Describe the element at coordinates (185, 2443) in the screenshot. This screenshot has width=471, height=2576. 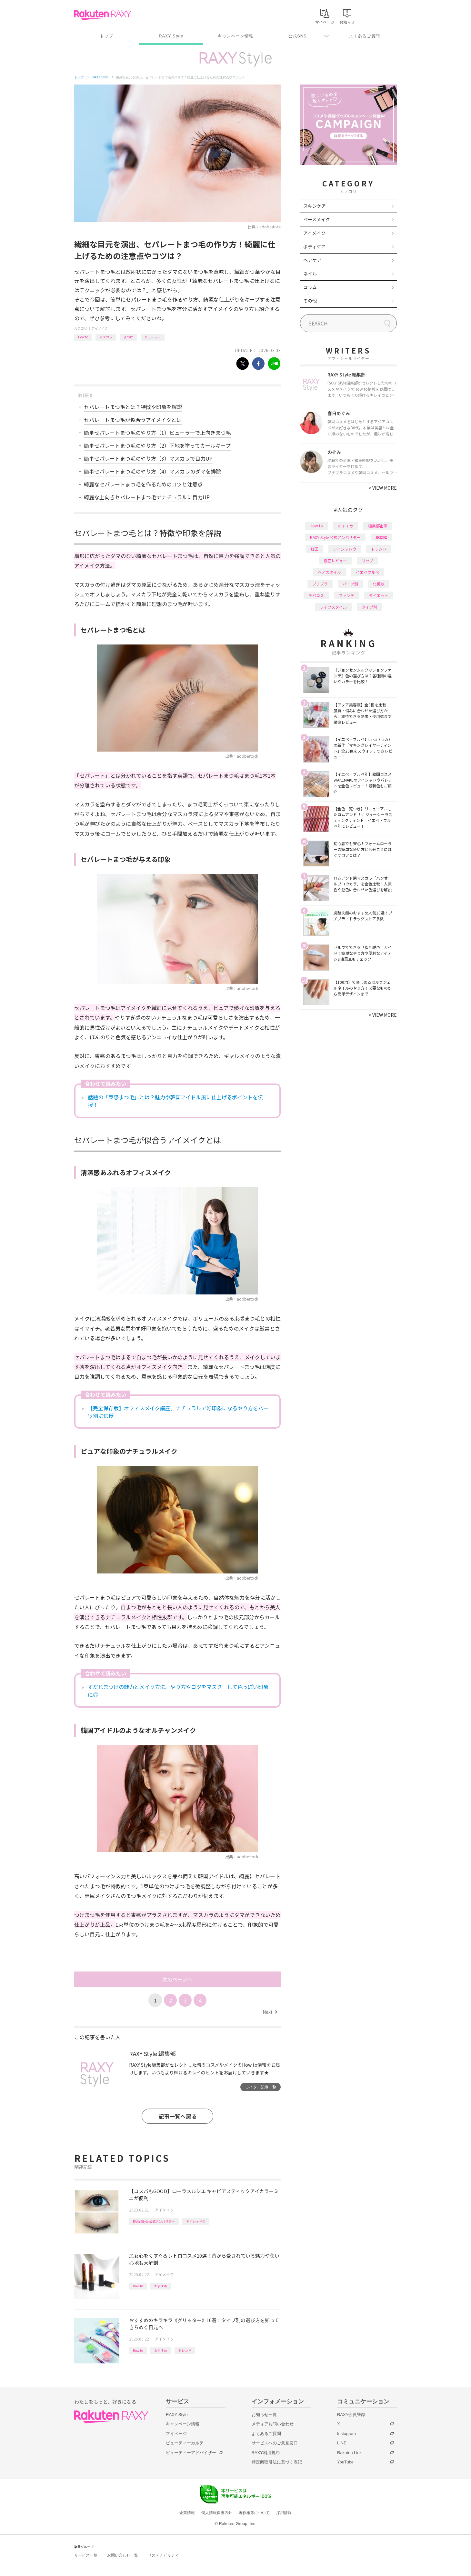
I see `ビューティーカルテ` at that location.